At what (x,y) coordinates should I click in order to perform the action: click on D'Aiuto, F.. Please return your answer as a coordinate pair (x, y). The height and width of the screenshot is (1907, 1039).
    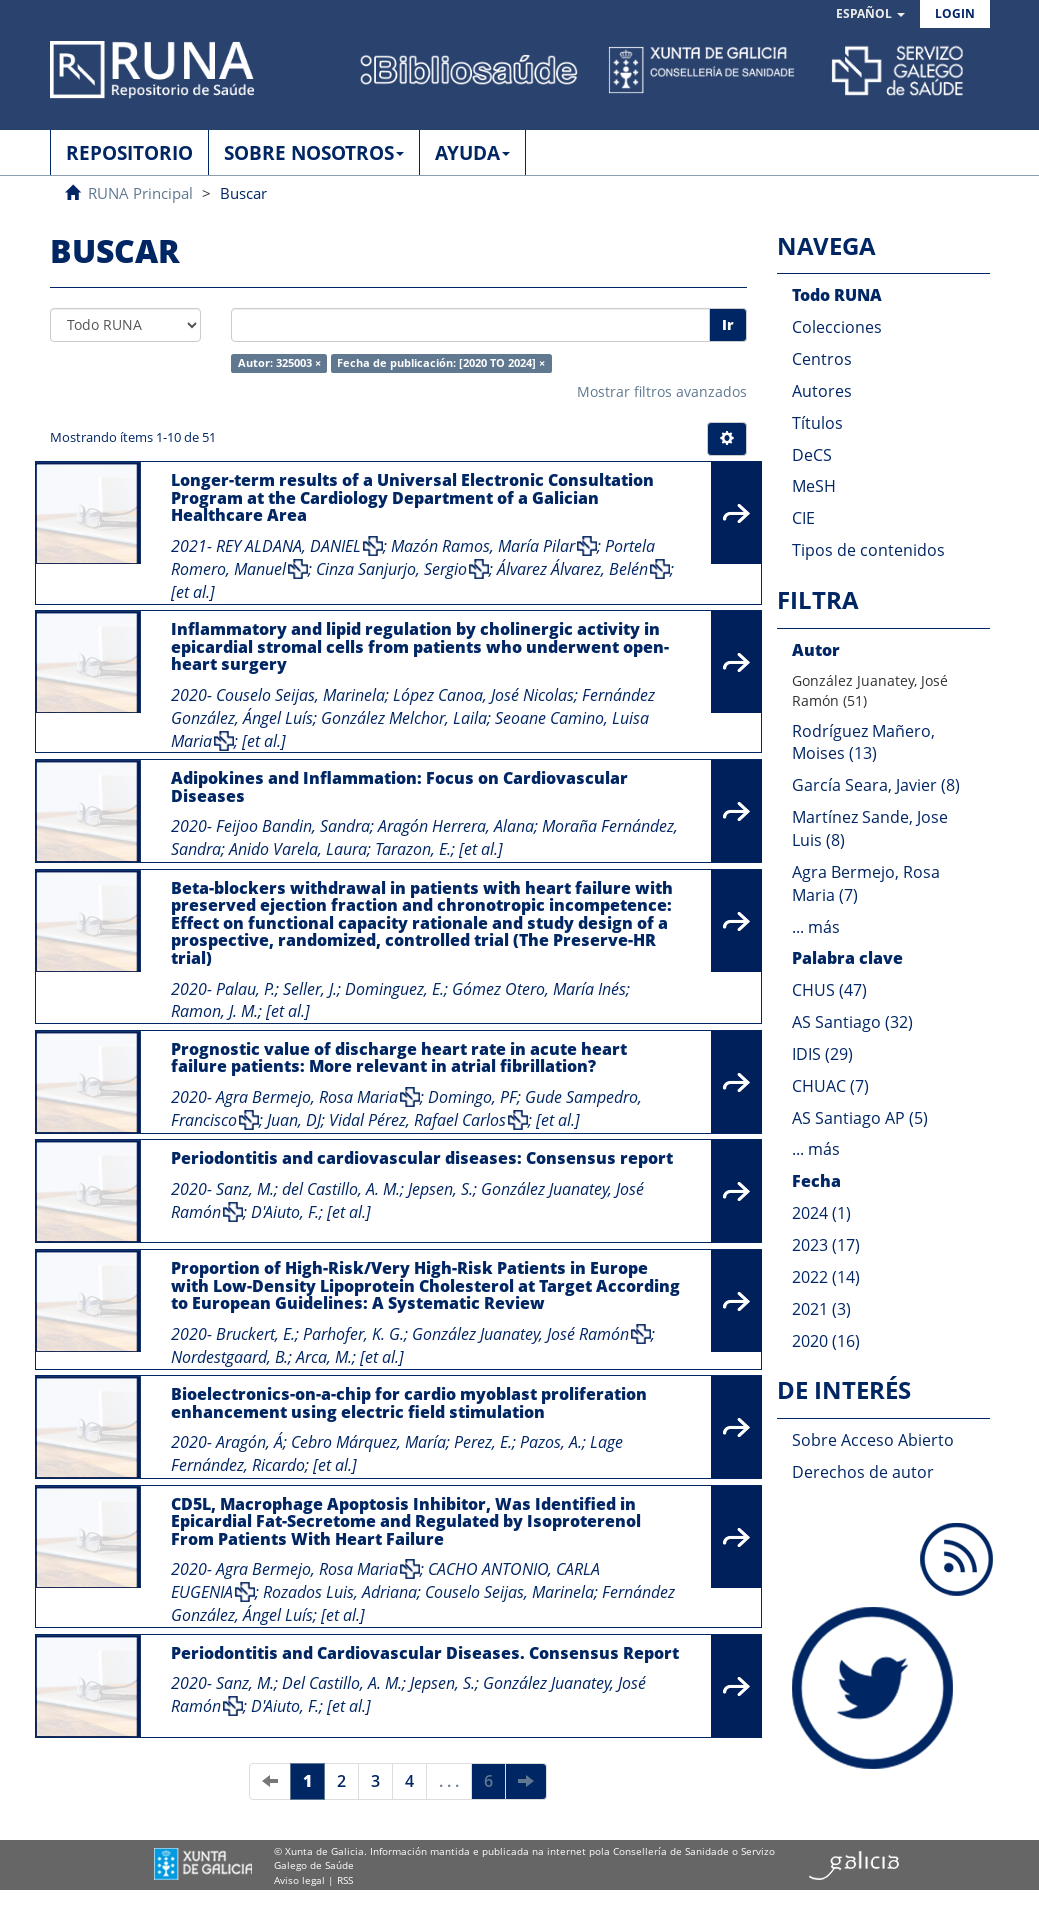
    Looking at the image, I should click on (285, 1212).